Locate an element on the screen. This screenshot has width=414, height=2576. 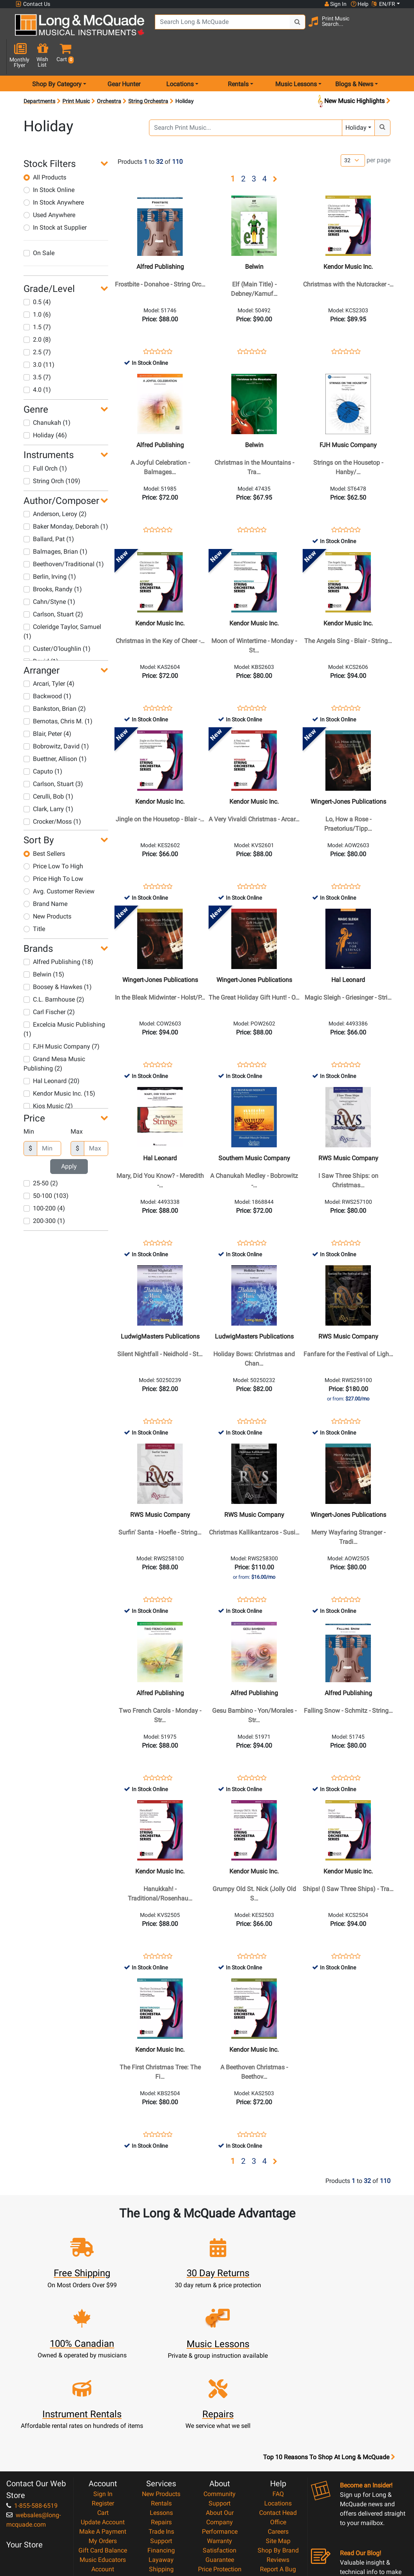
Shop By Brand is located at coordinates (278, 2461).